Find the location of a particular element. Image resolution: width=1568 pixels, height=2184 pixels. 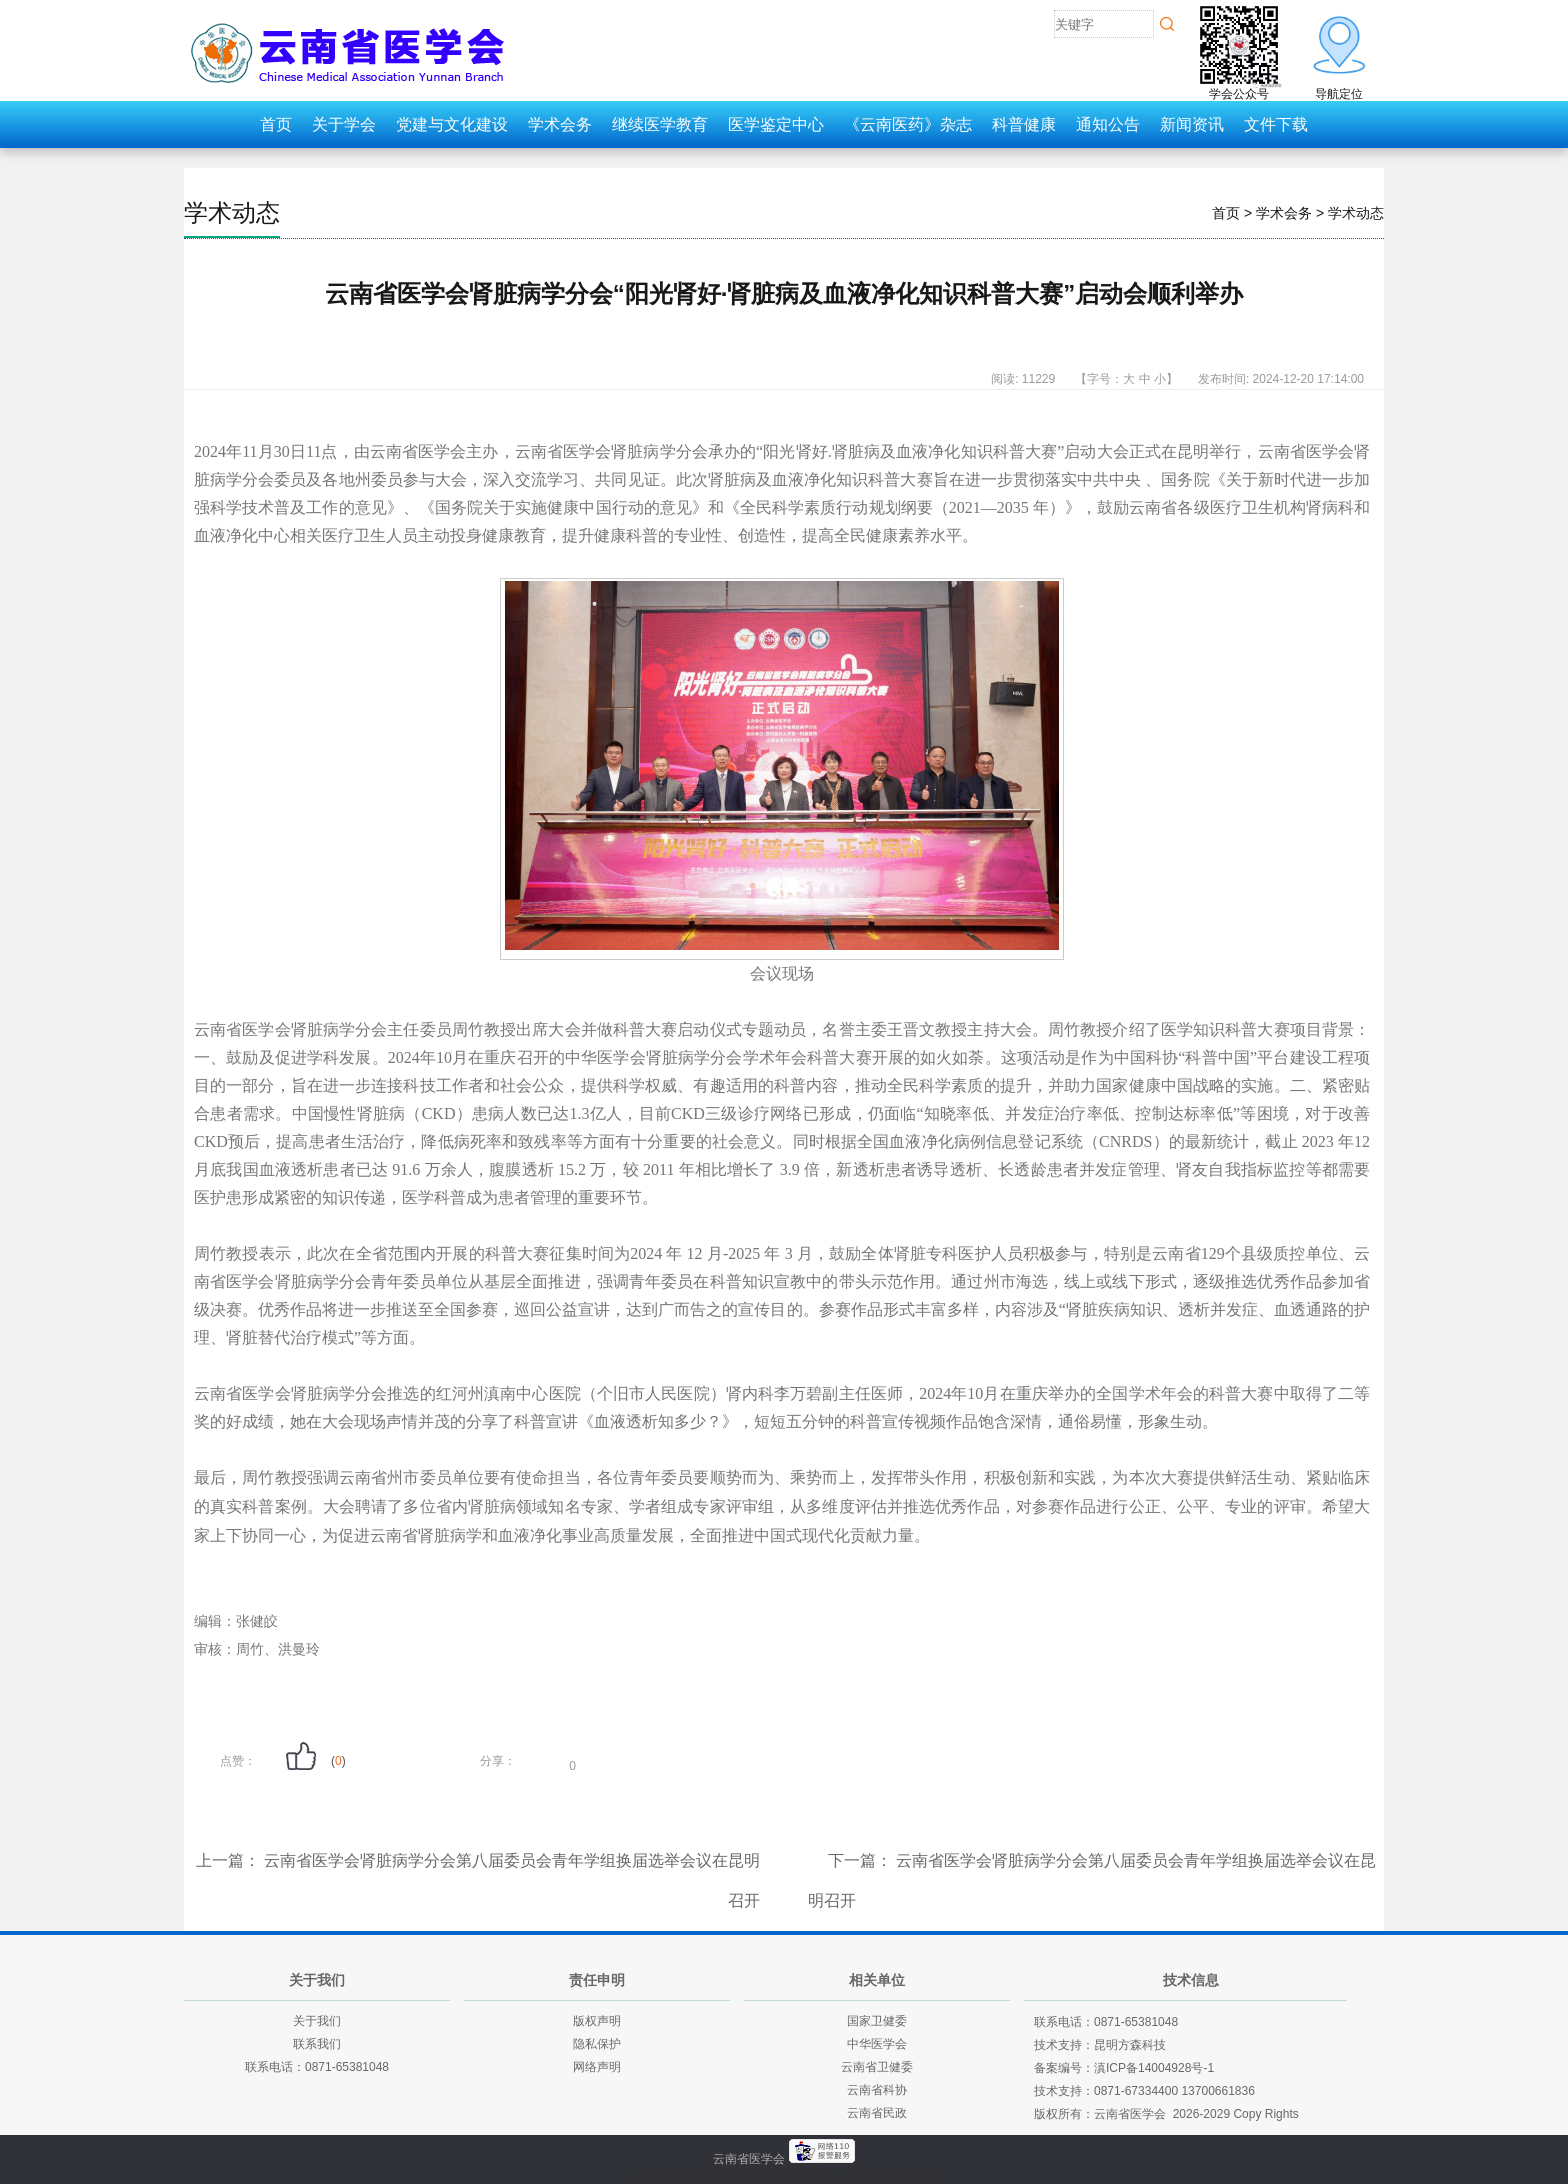

中华医学会 is located at coordinates (877, 2044).